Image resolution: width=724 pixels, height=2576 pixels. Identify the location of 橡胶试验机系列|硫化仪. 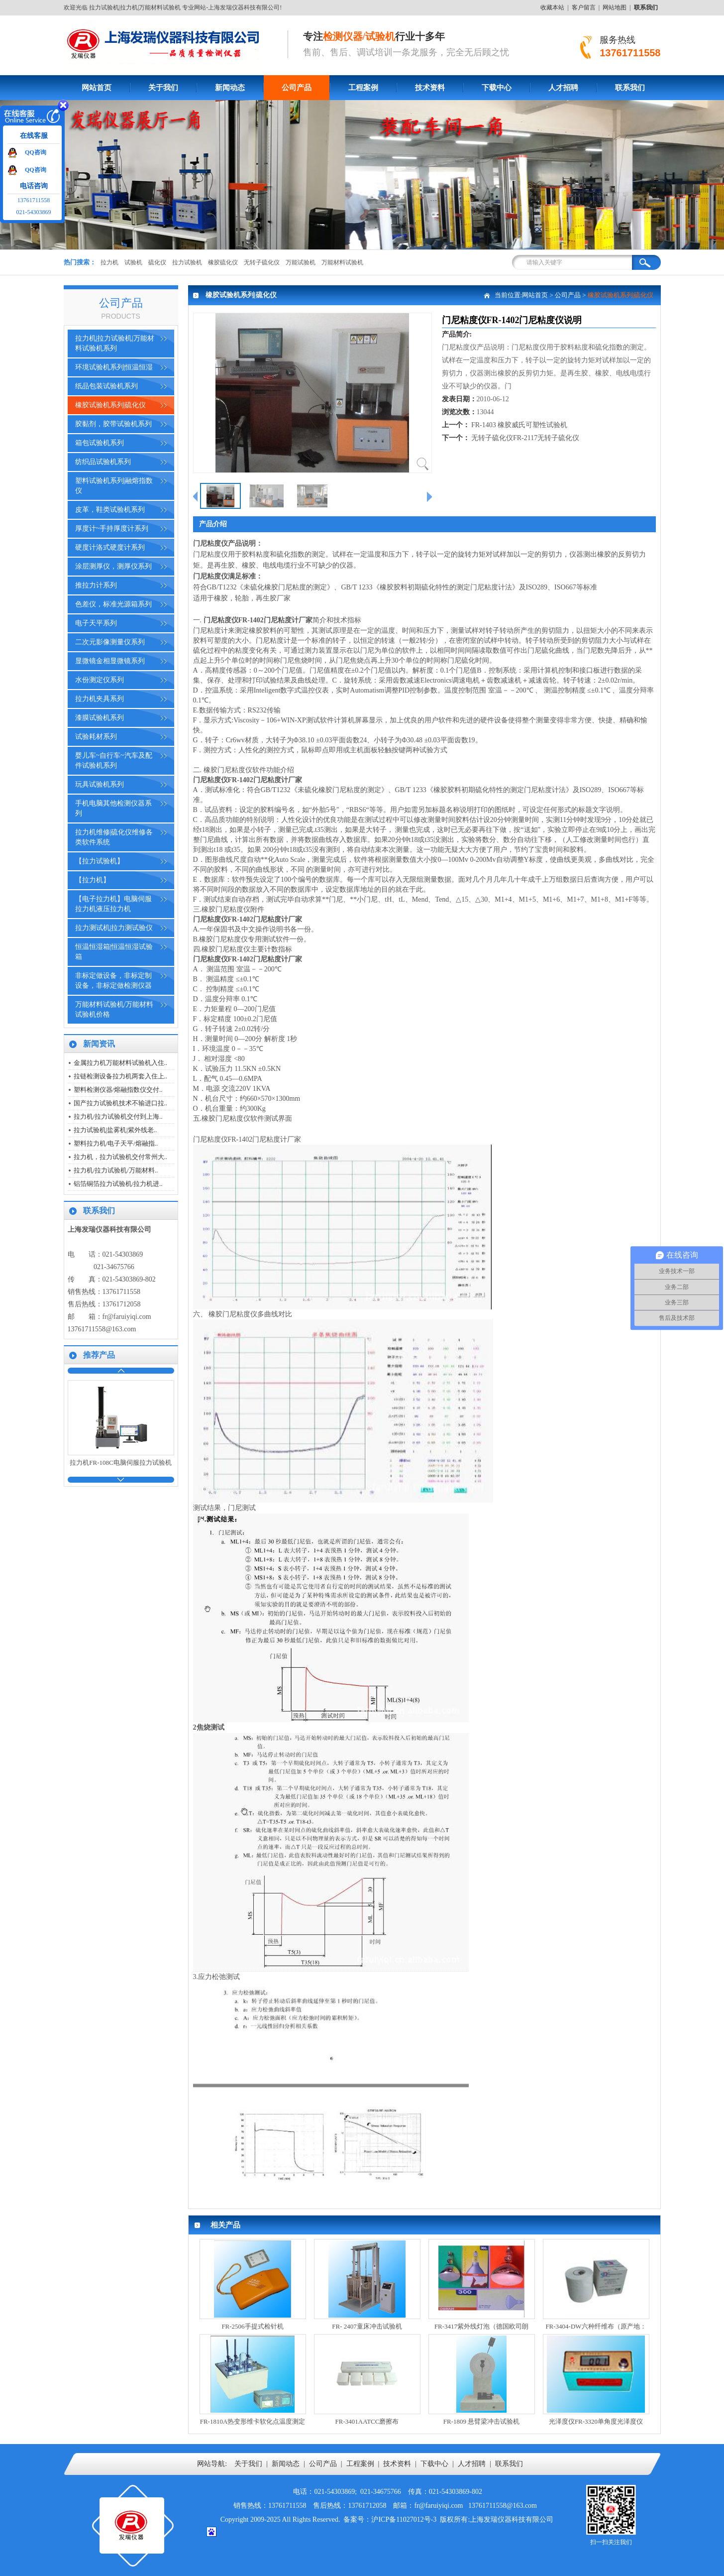
(110, 405).